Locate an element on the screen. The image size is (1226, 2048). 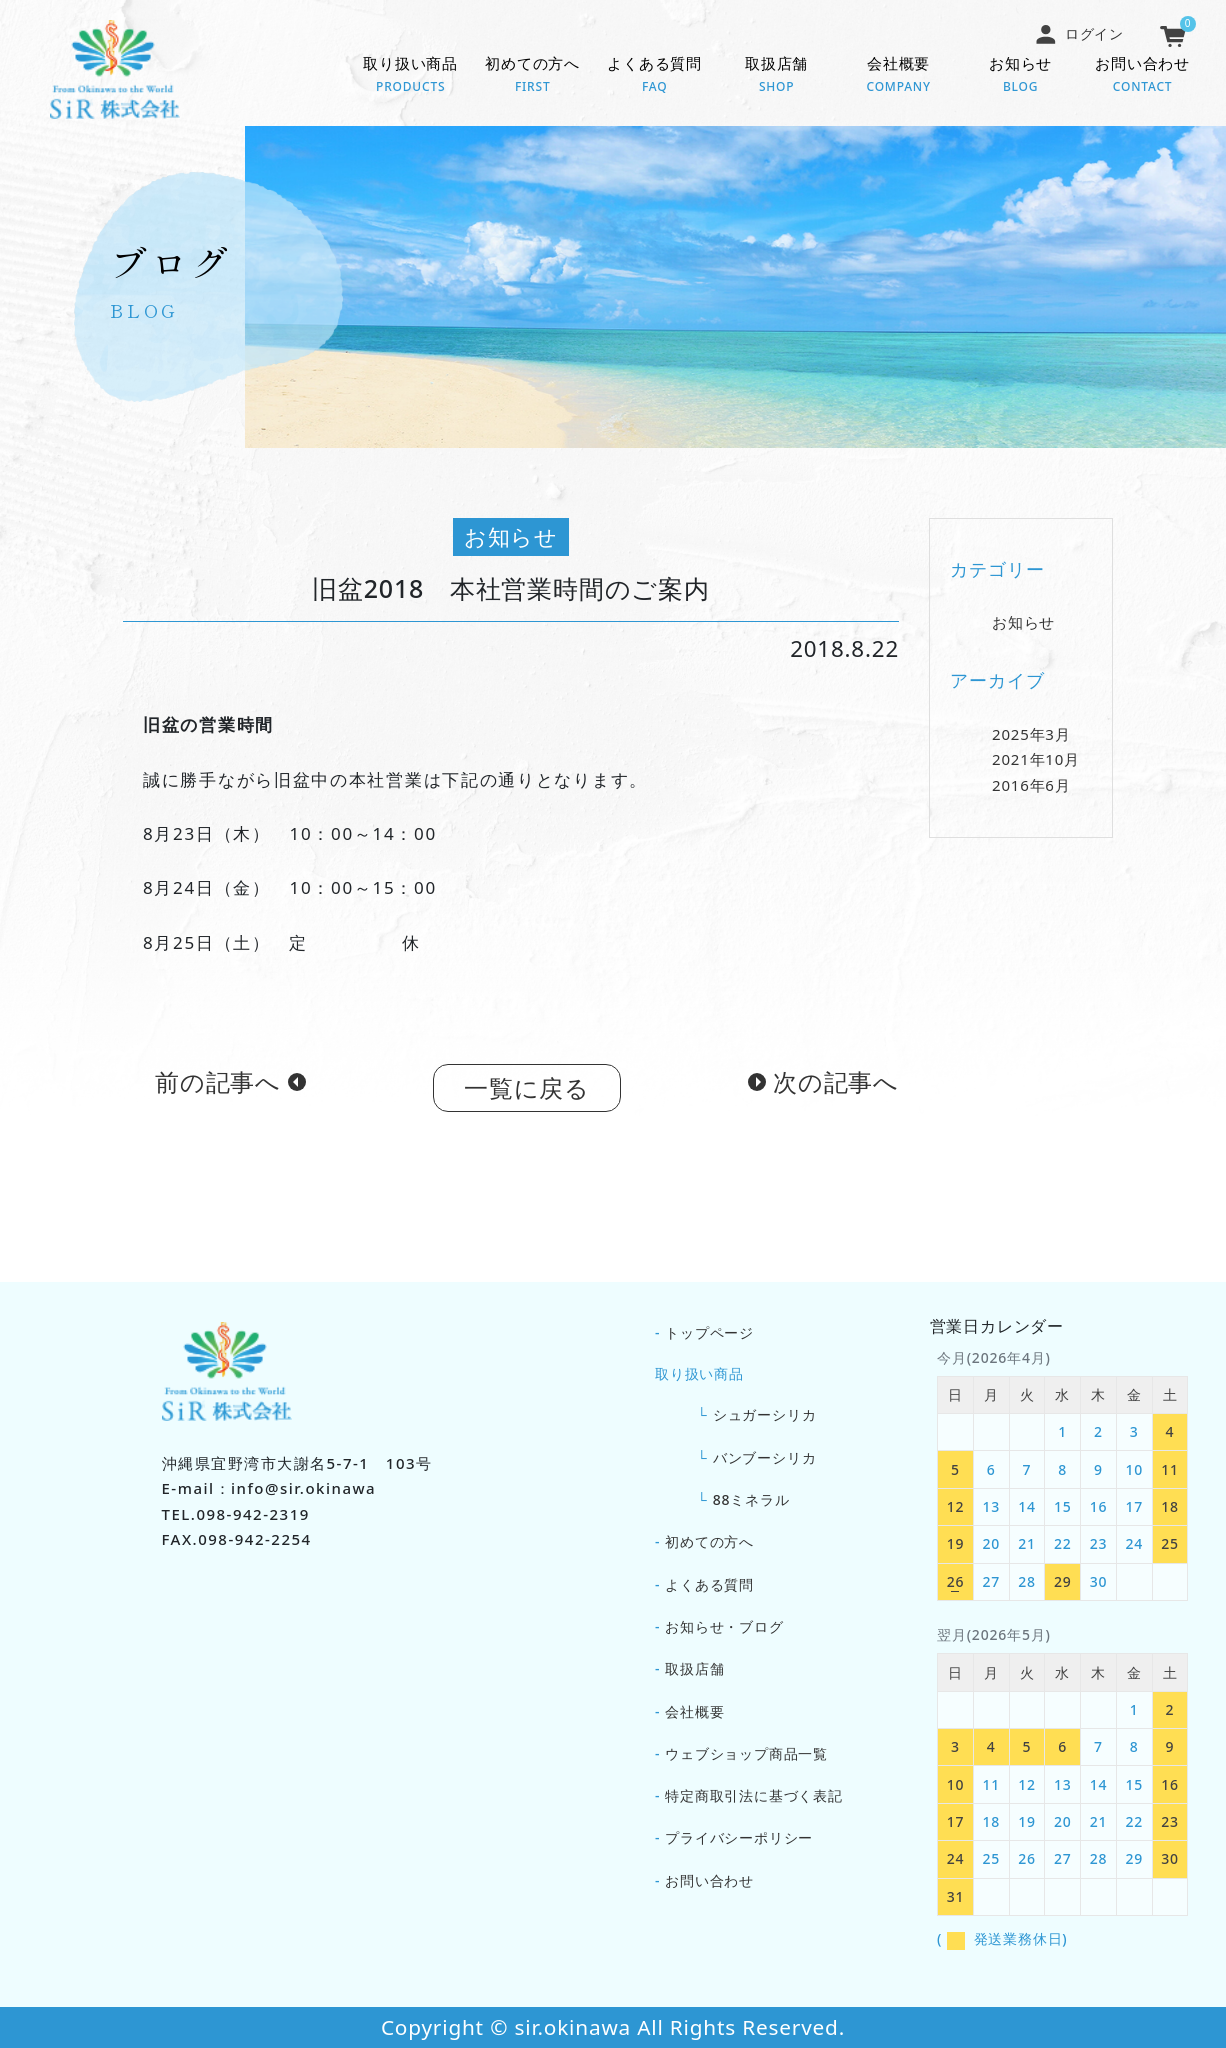
次の記事へ is located at coordinates (836, 1087).